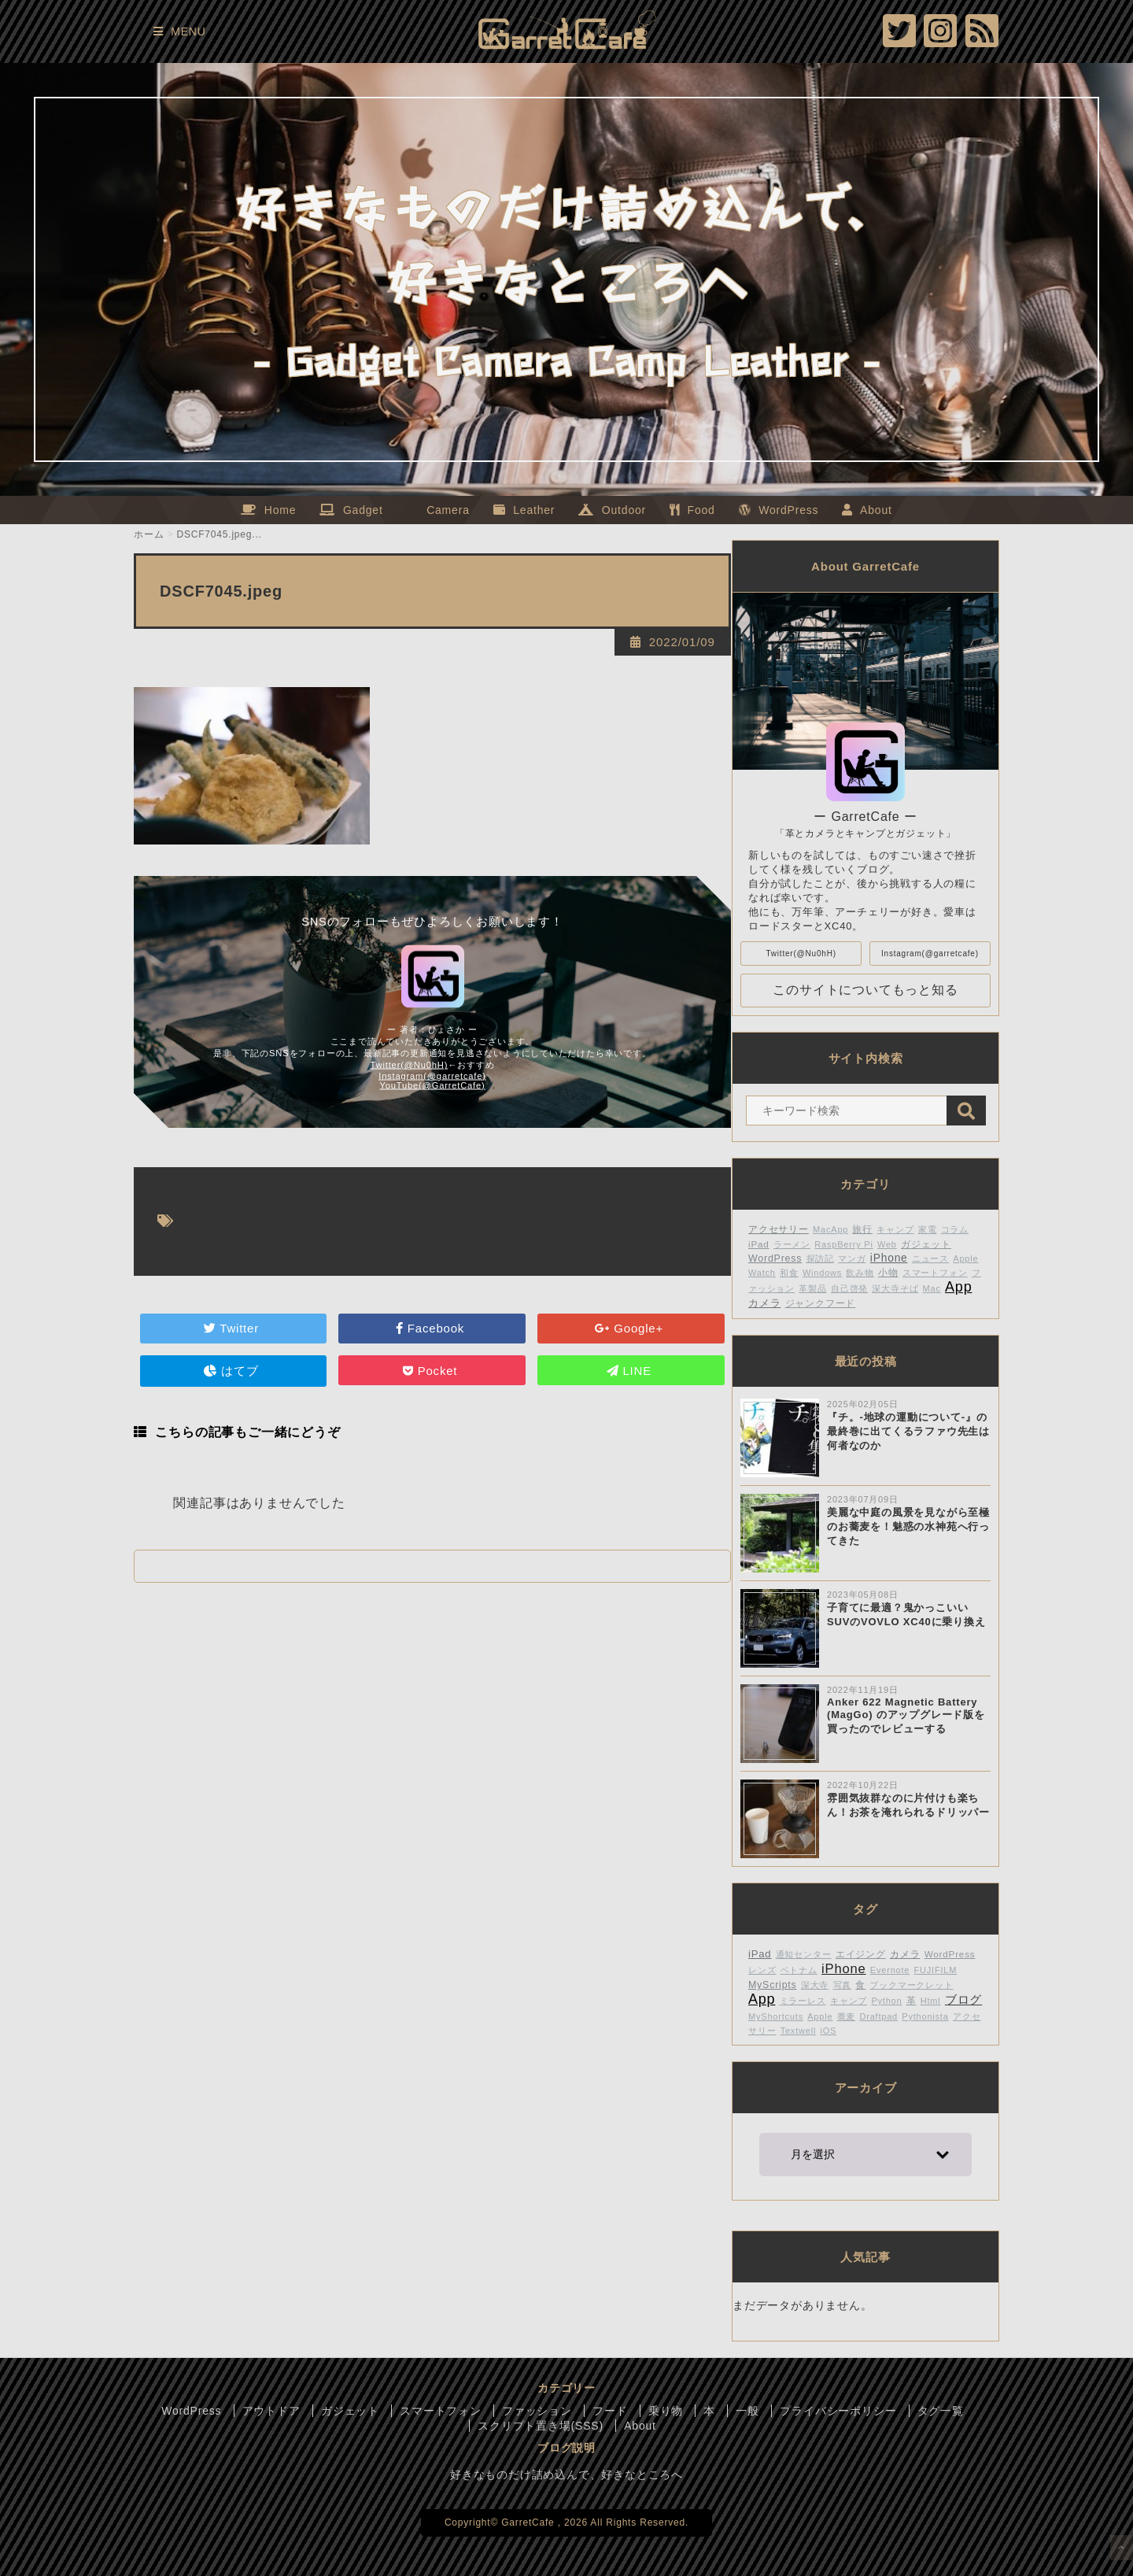 The width and height of the screenshot is (1133, 2576). What do you see at coordinates (842, 1985) in the screenshot?
I see `写真` at bounding box center [842, 1985].